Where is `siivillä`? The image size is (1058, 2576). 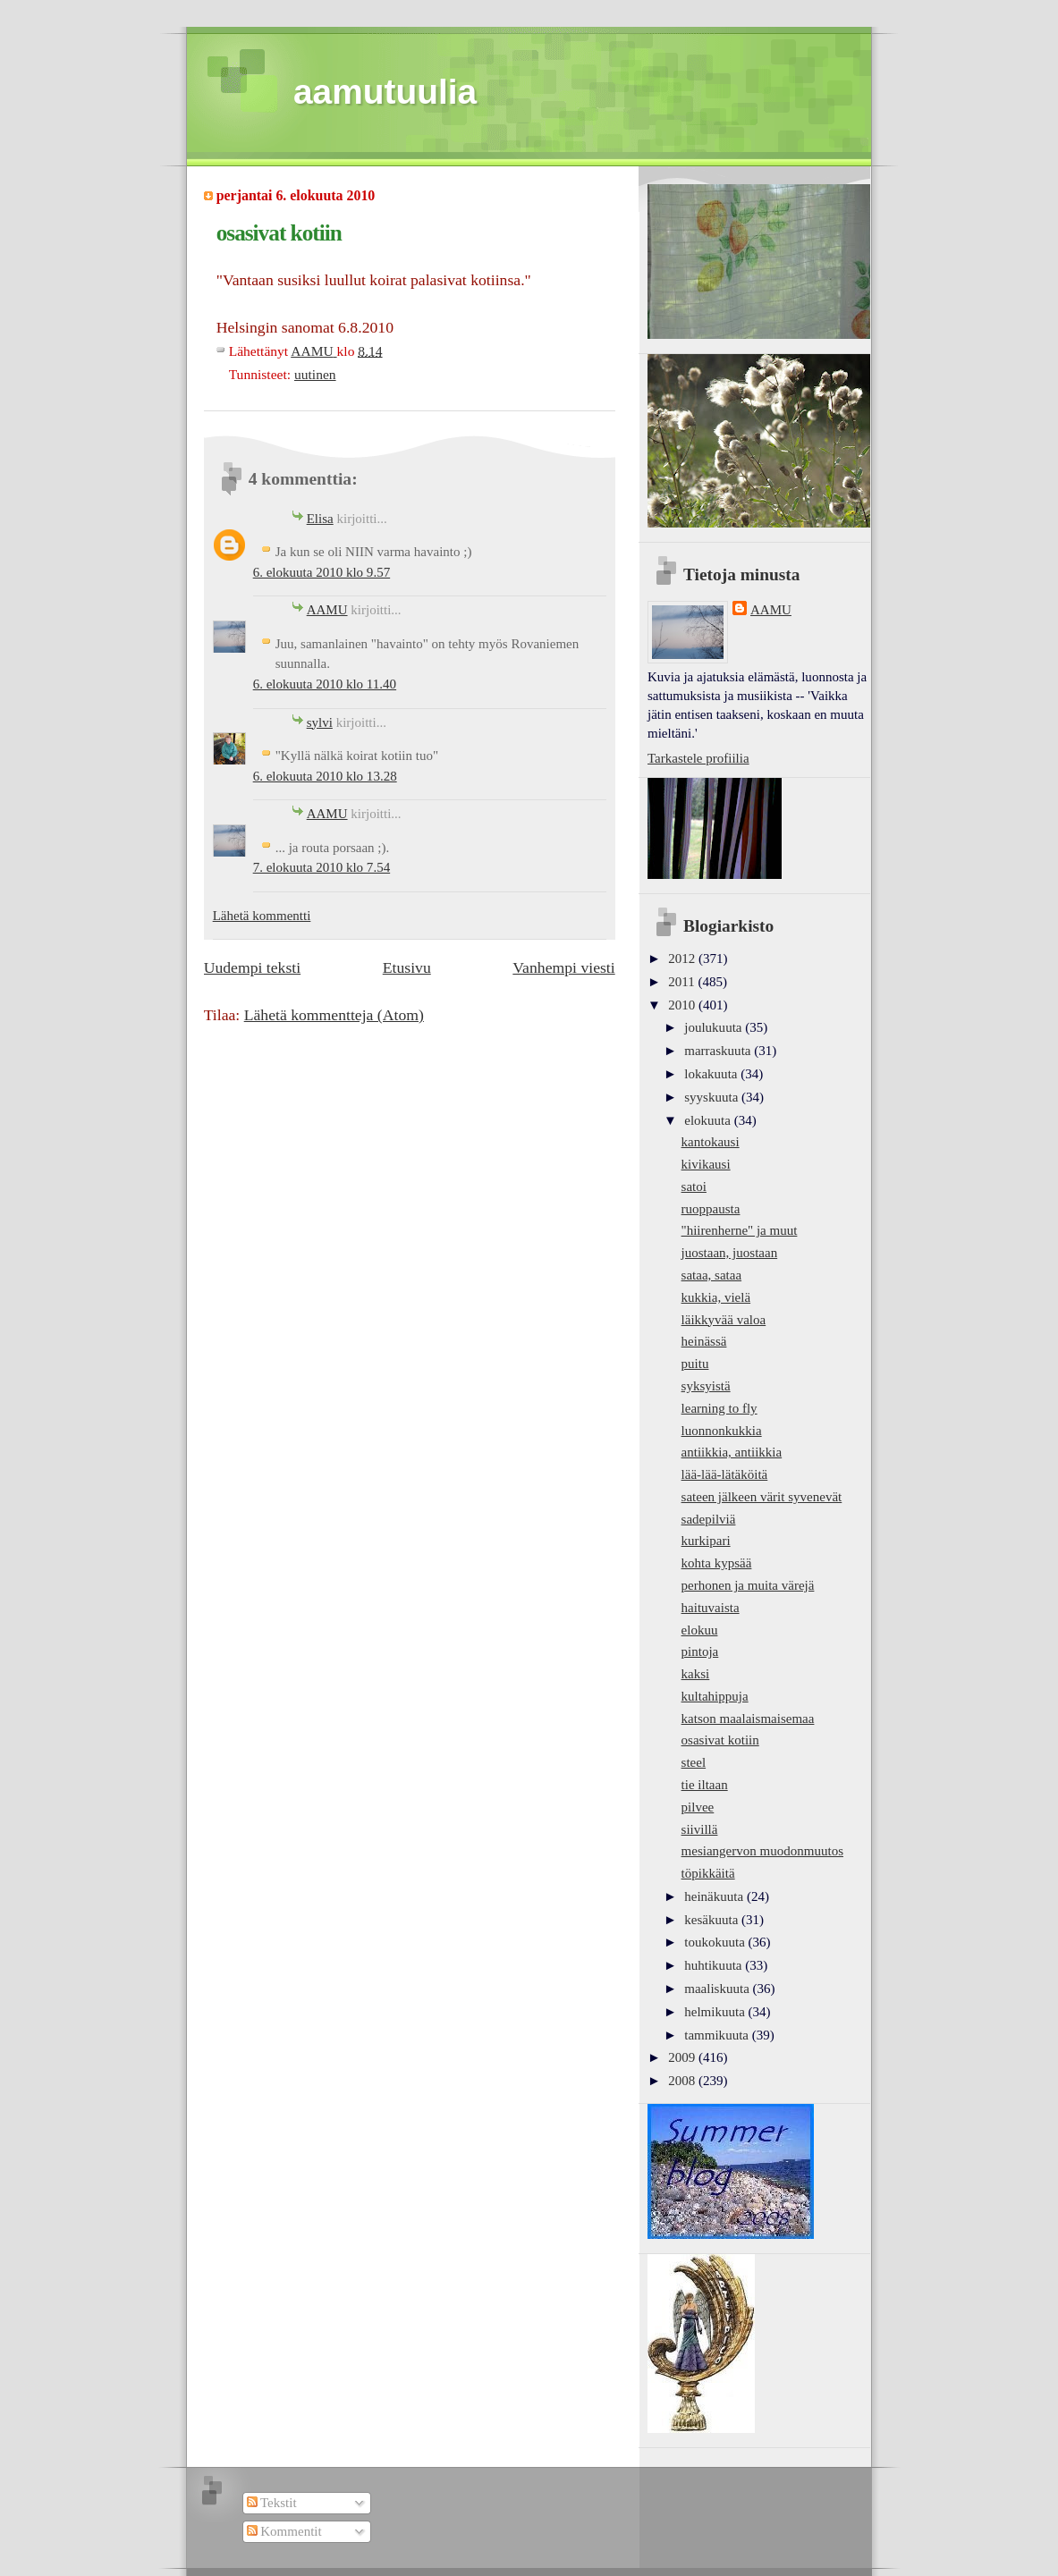 siivillä is located at coordinates (699, 1829).